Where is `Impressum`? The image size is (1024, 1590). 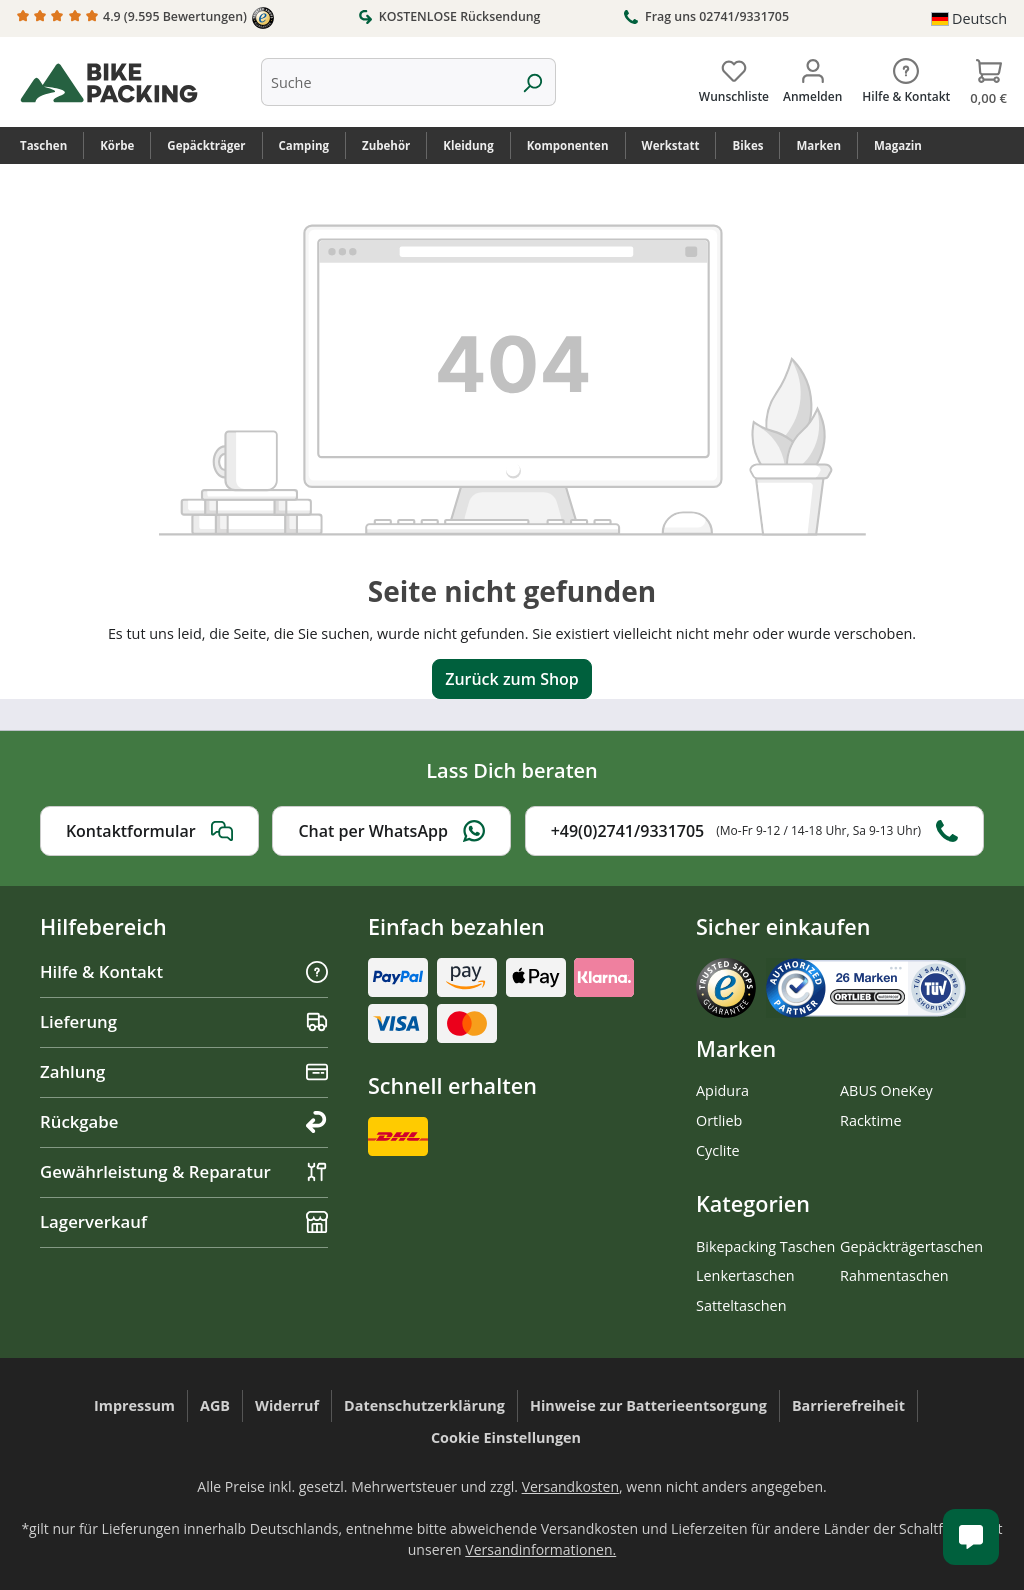 Impressum is located at coordinates (134, 1405).